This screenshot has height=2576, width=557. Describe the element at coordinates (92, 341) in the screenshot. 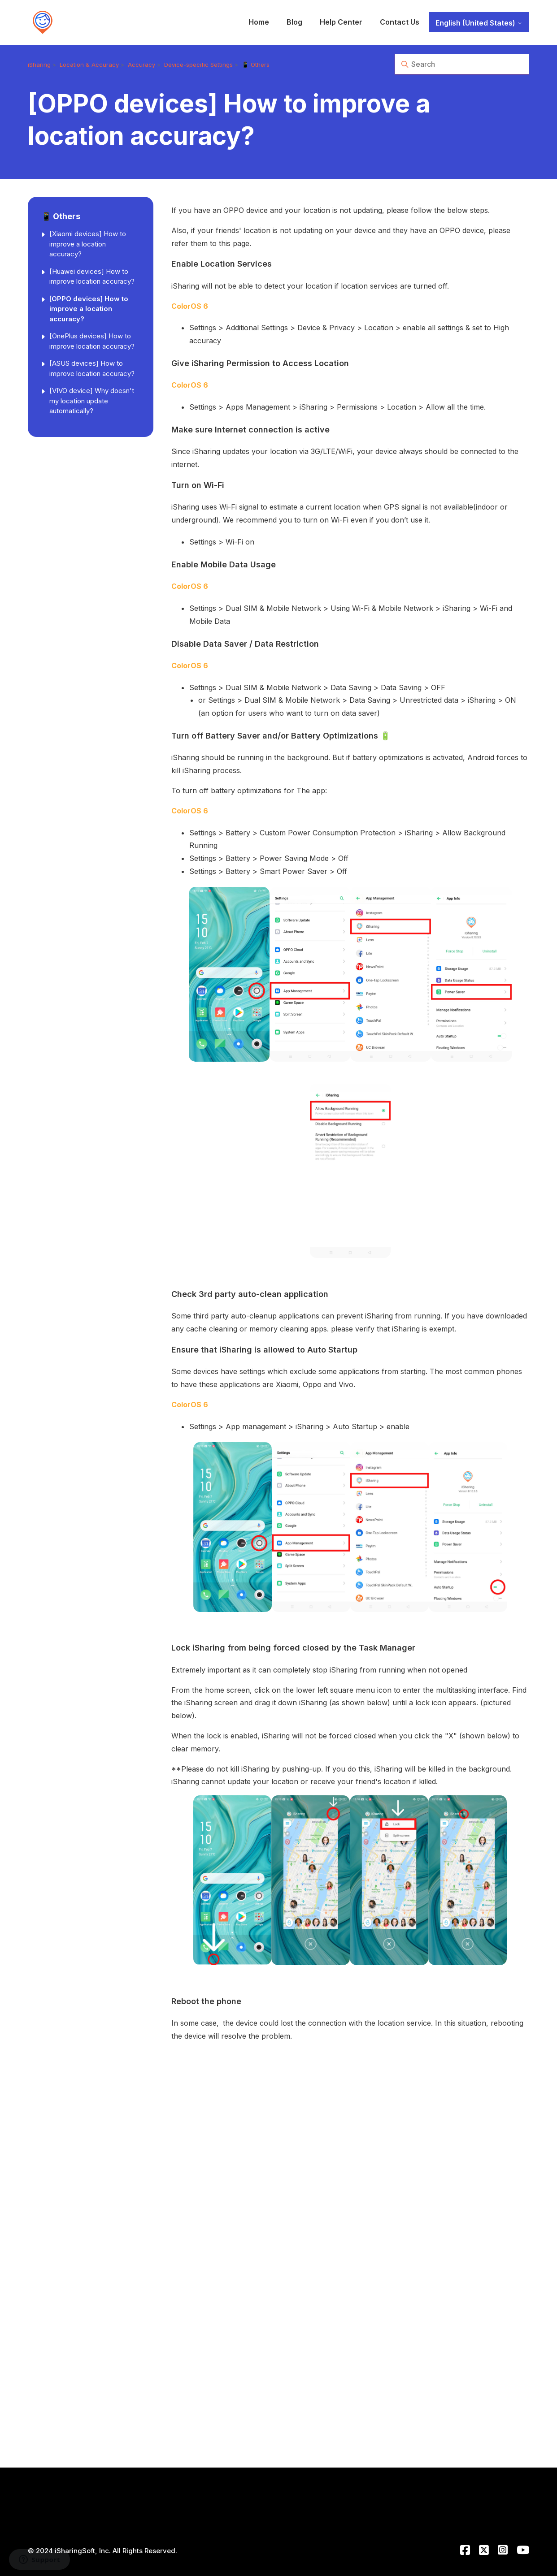

I see `[OnePlus devices] How to improve location accuracy?` at that location.